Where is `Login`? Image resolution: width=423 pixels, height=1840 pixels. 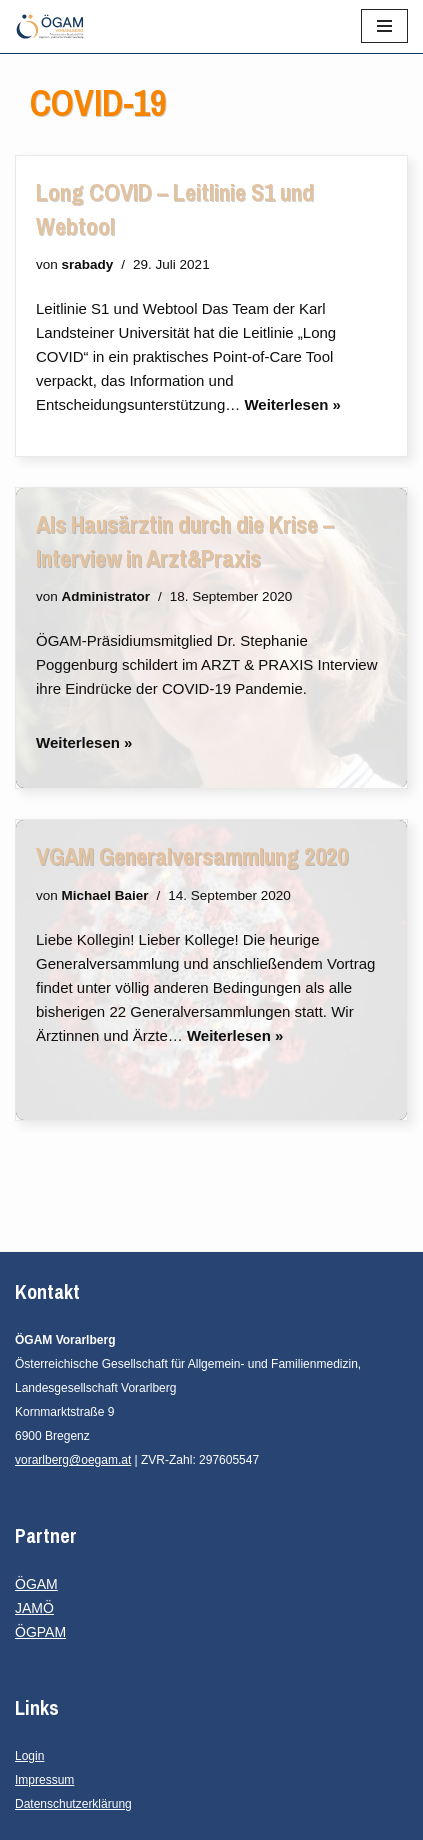
Login is located at coordinates (29, 1756).